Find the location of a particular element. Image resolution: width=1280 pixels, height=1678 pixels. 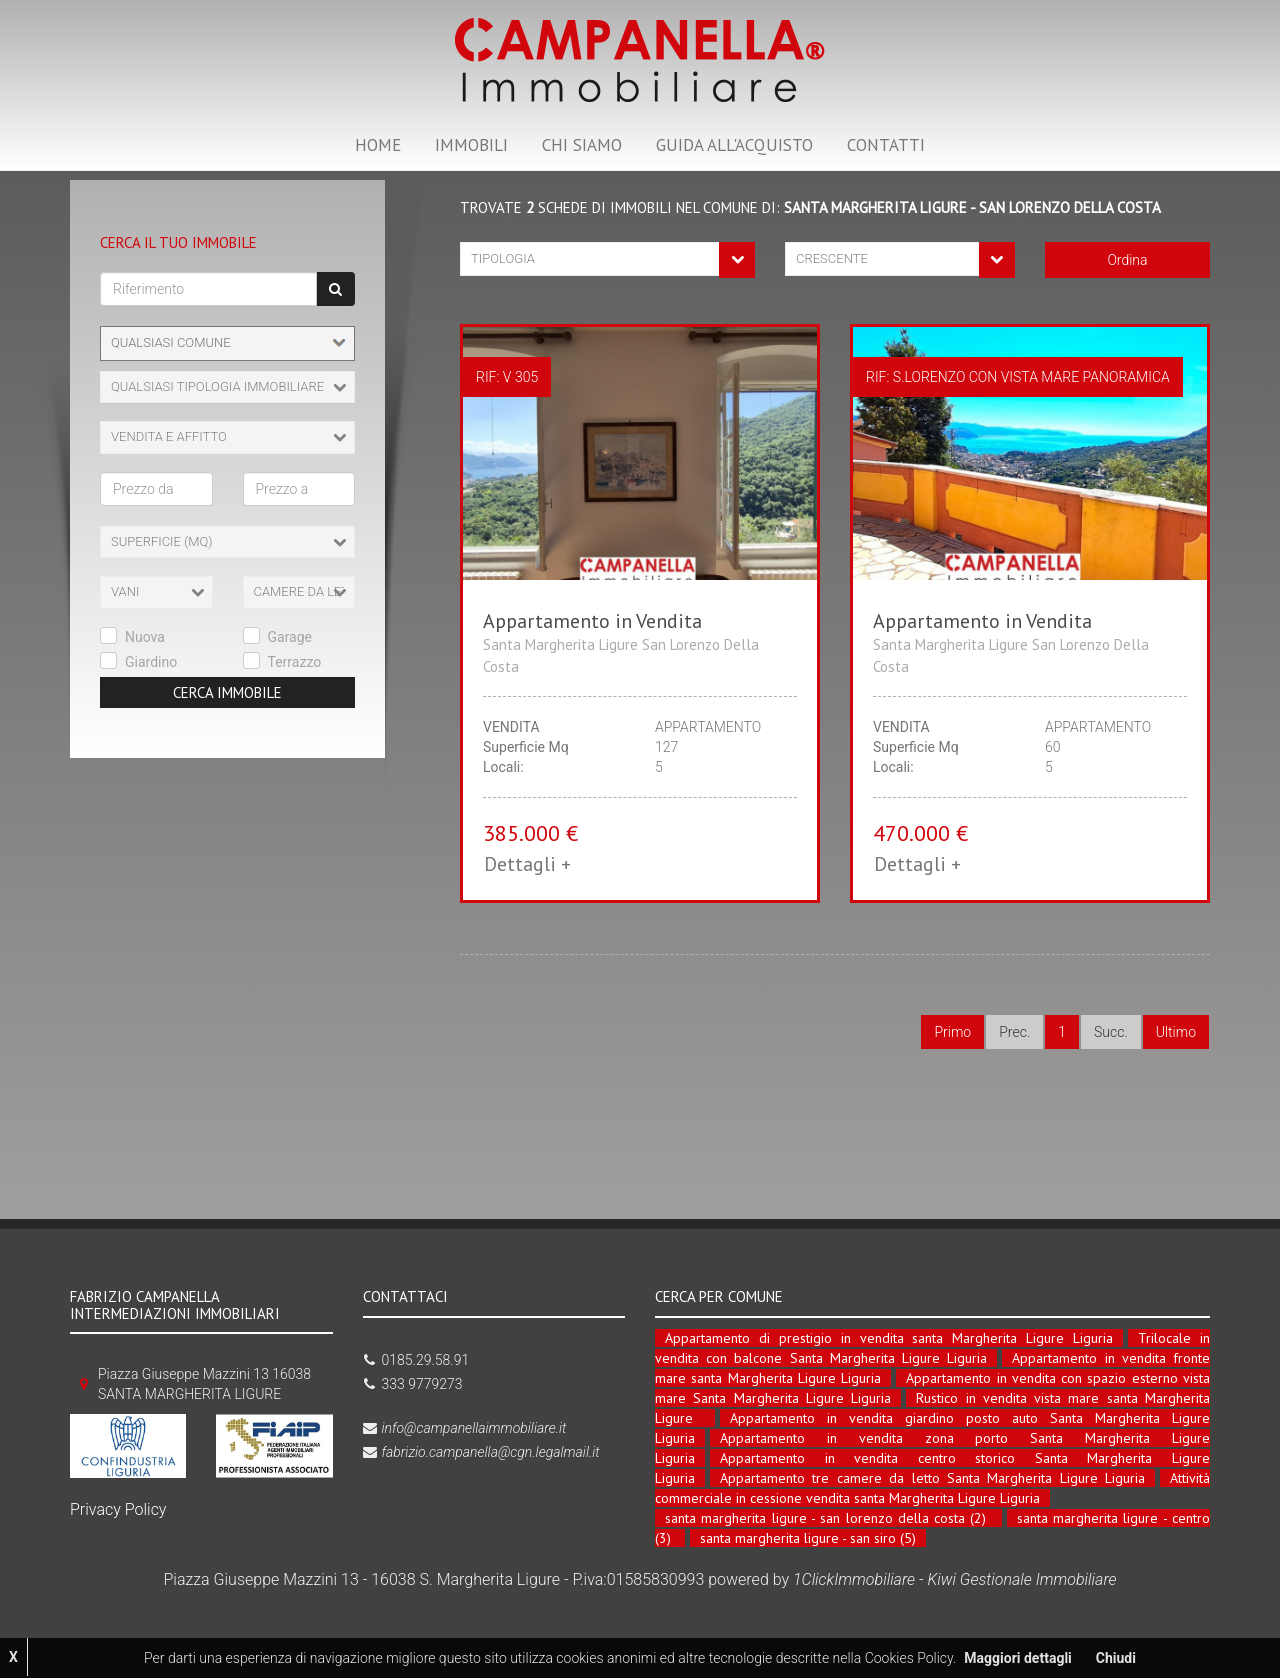

Appartamento di prestigio in vendita santa Margherita Ligure Liguria is located at coordinates (889, 1338).